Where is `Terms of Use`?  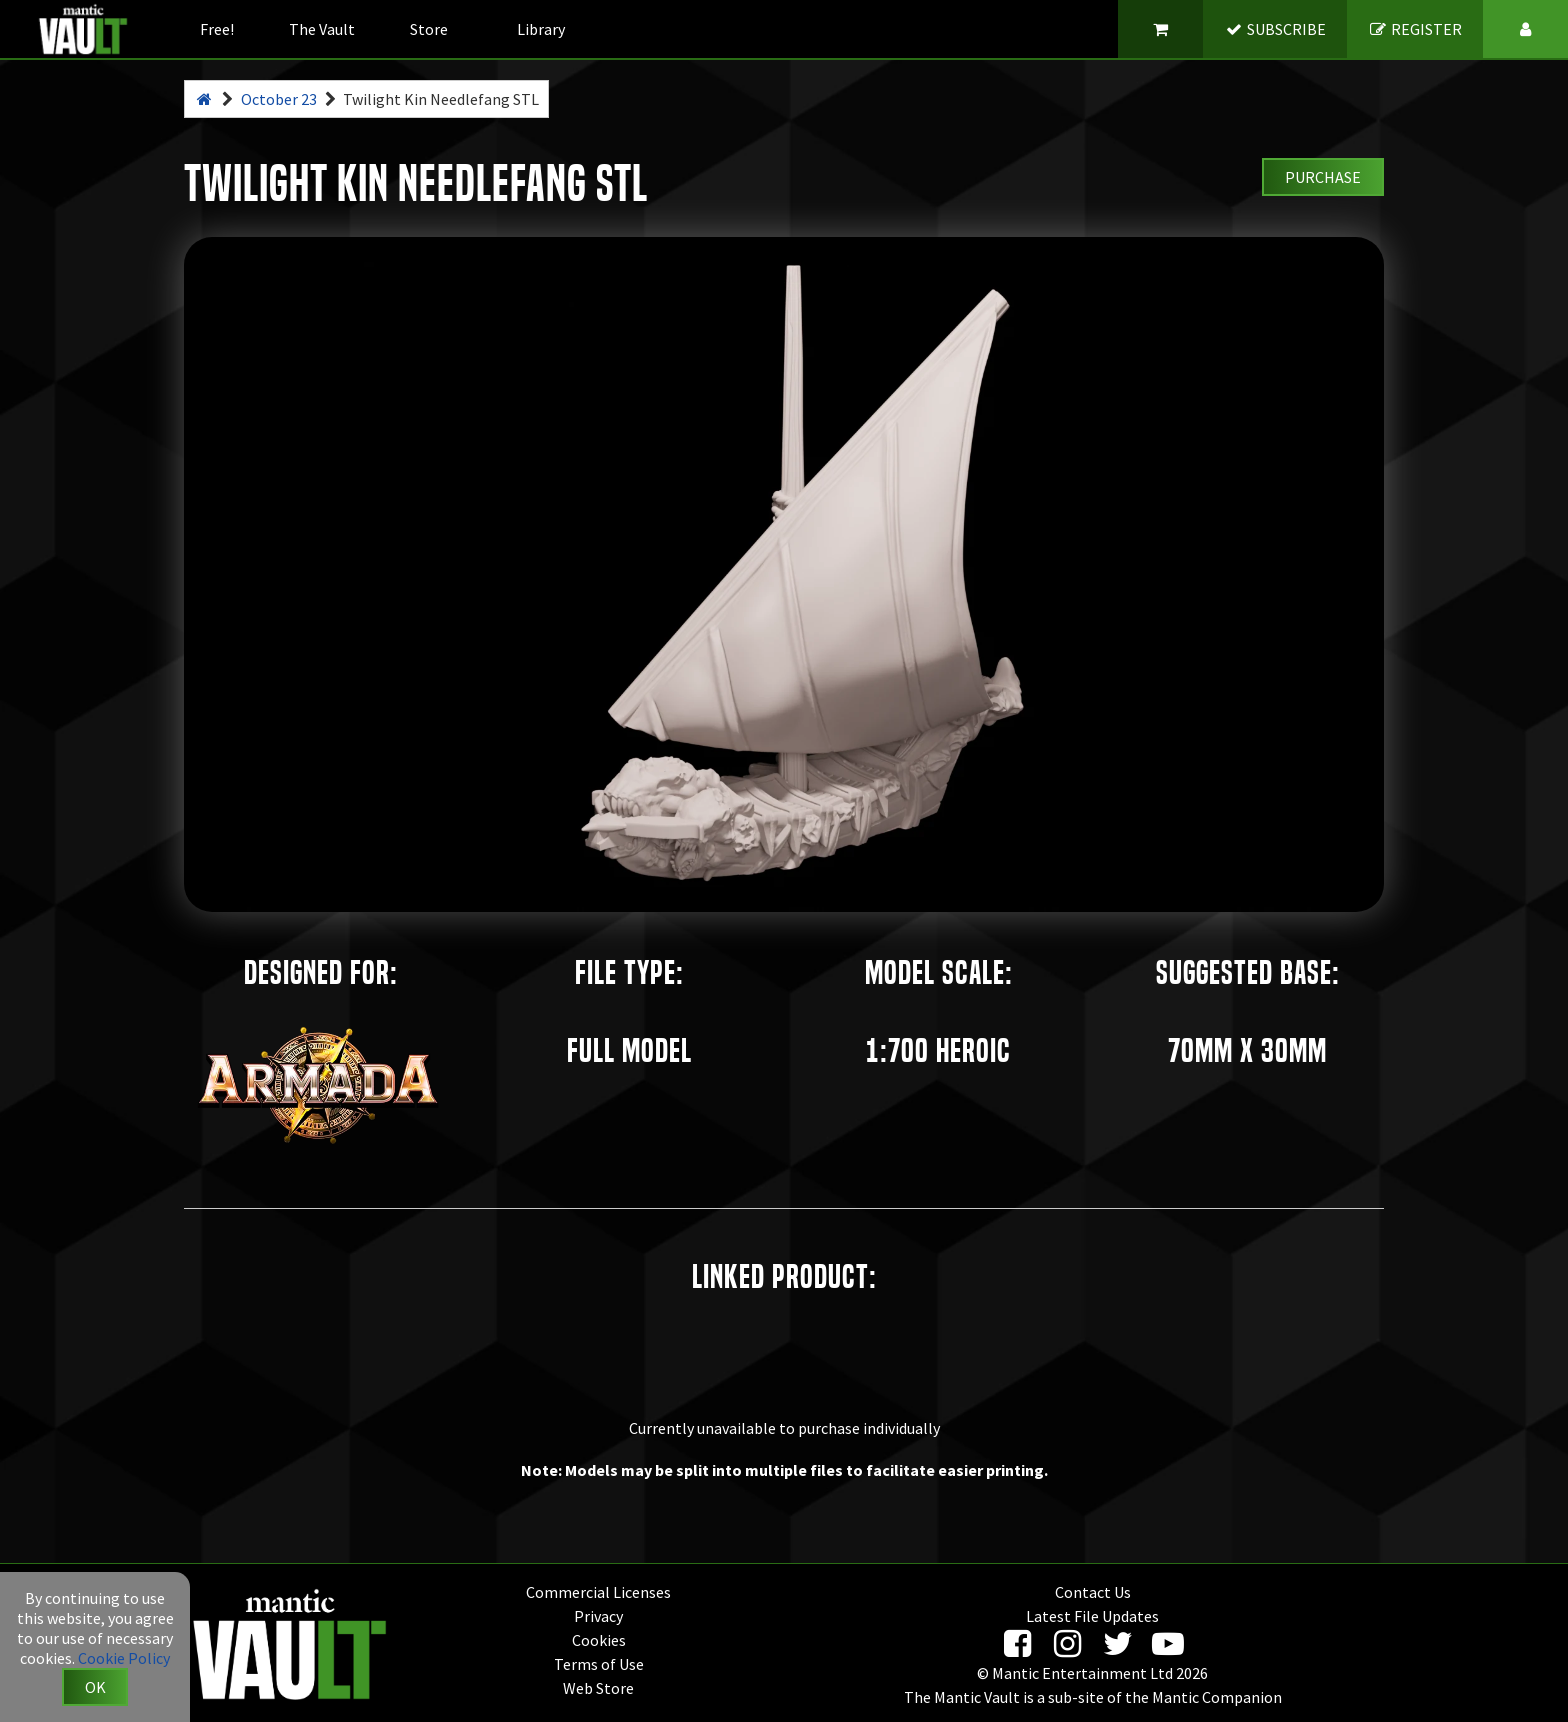 Terms of Use is located at coordinates (599, 1664).